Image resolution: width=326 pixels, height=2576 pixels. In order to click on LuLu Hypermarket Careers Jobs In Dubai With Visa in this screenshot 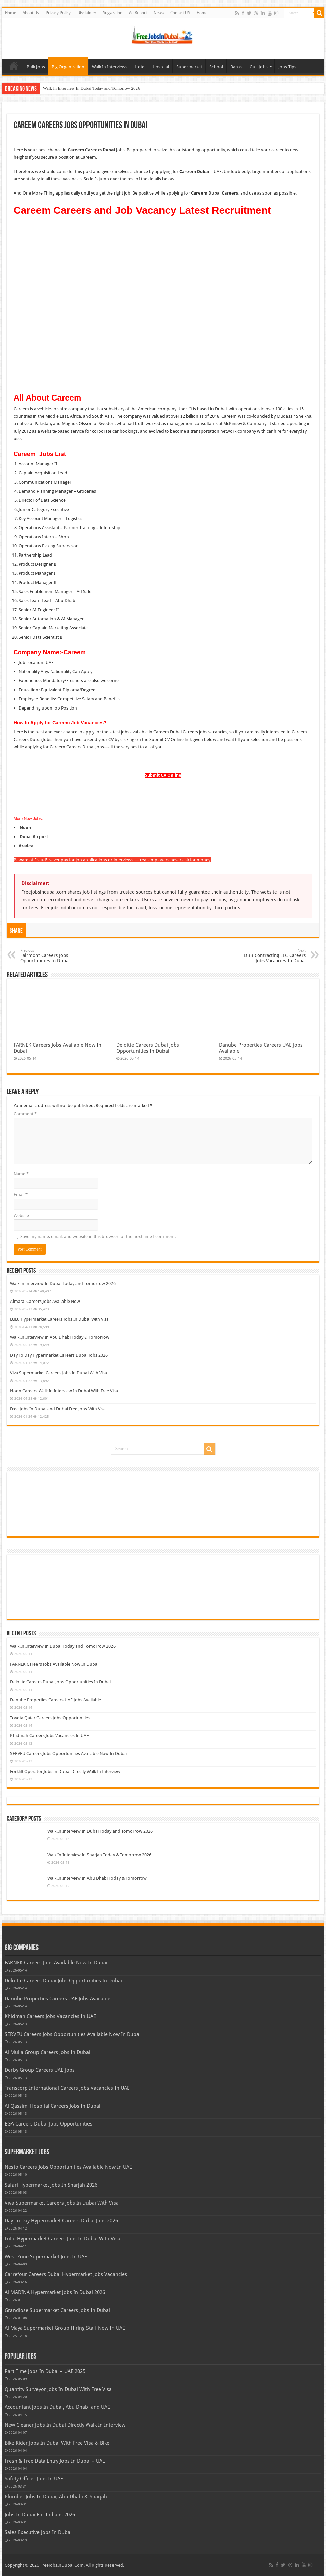, I will do `click(59, 1319)`.